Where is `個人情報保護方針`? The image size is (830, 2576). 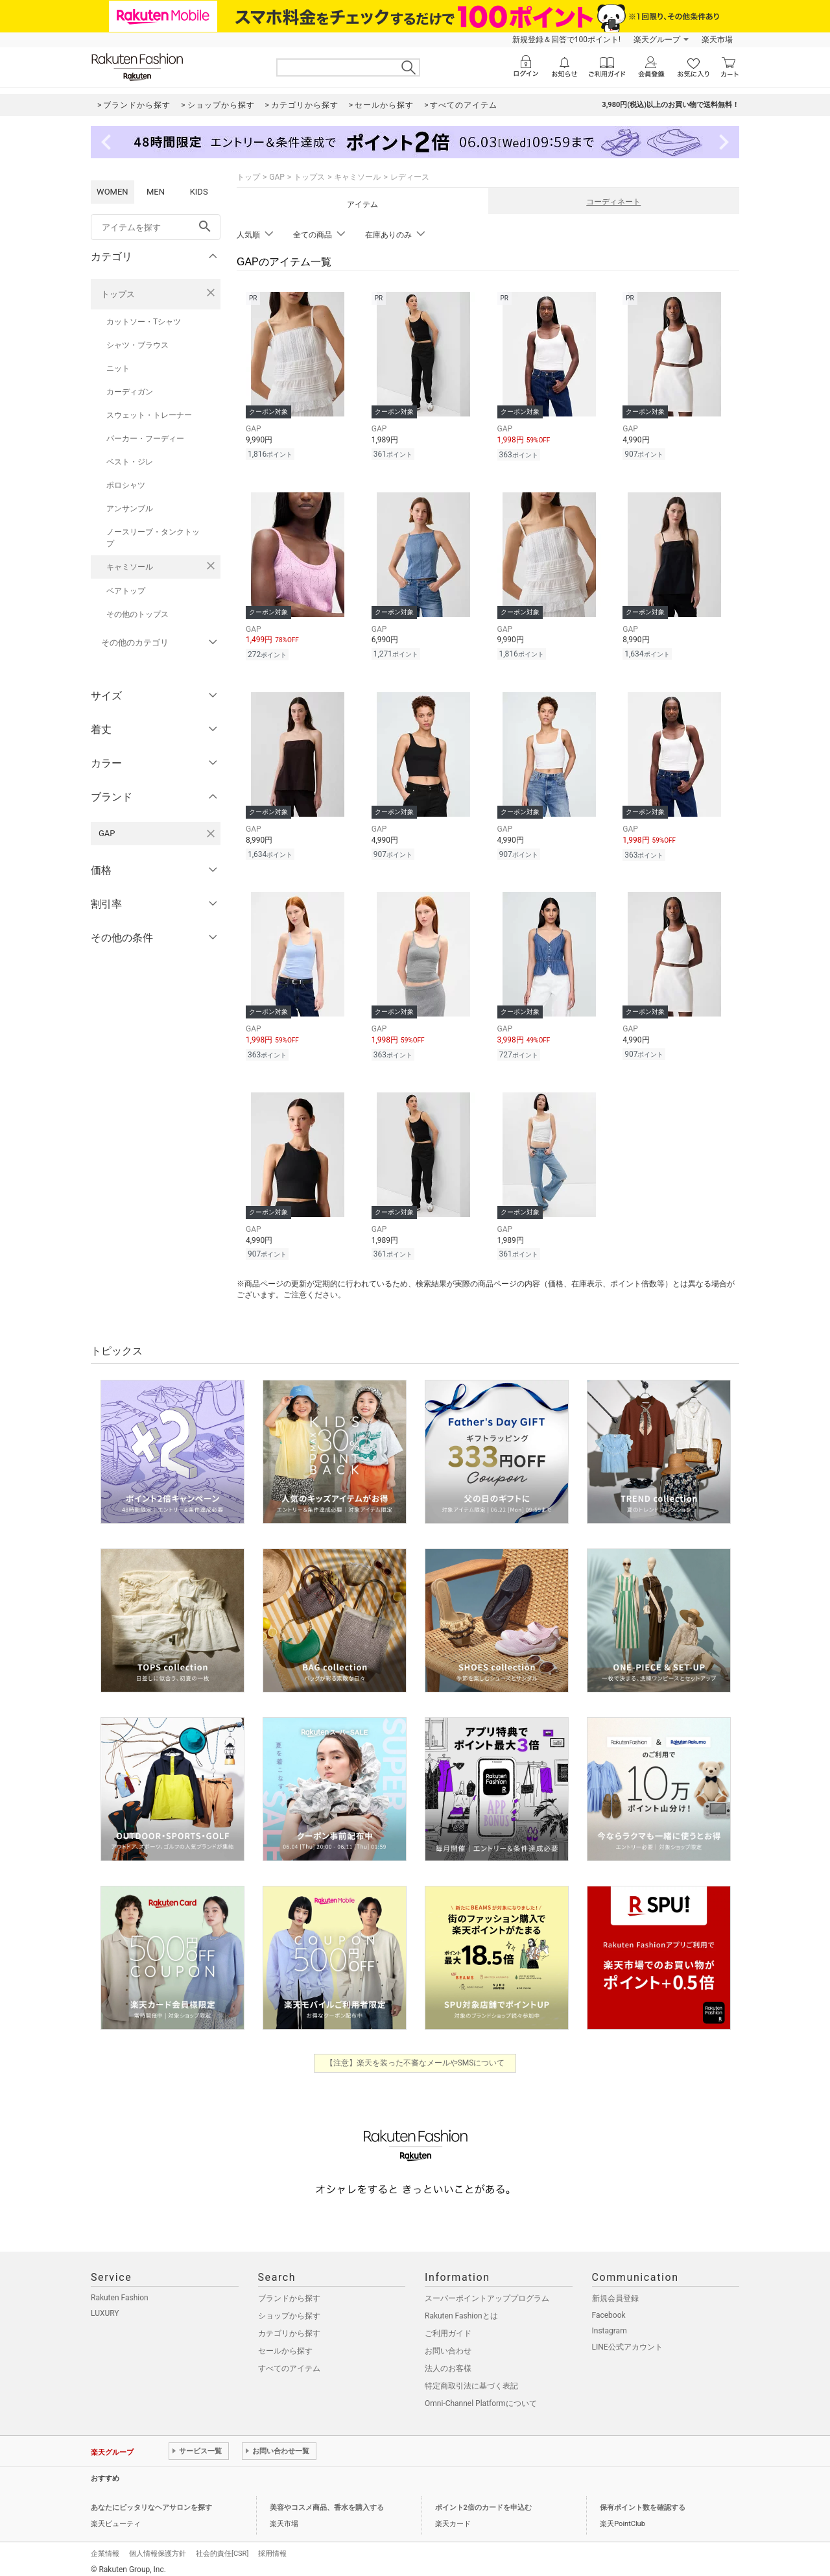 個人情報保護方針 is located at coordinates (157, 2553).